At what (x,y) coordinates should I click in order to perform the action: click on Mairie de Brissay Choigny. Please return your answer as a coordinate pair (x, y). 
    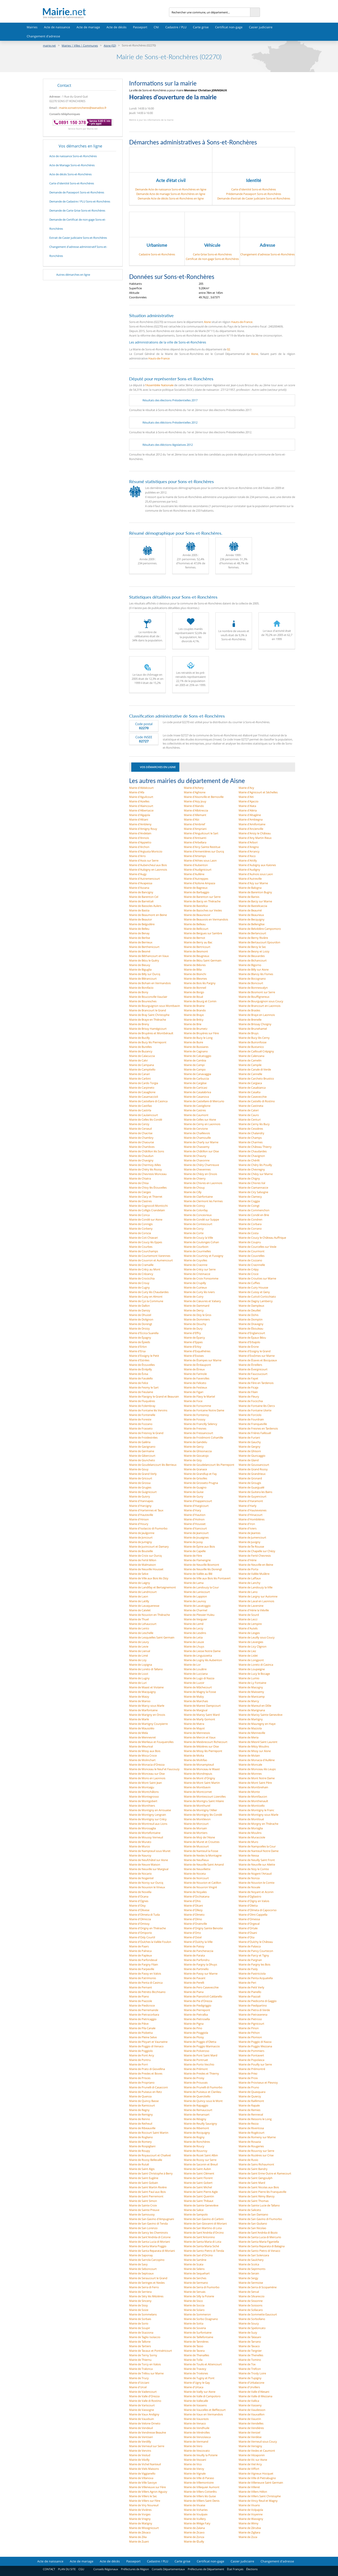
    Looking at the image, I should click on (255, 1024).